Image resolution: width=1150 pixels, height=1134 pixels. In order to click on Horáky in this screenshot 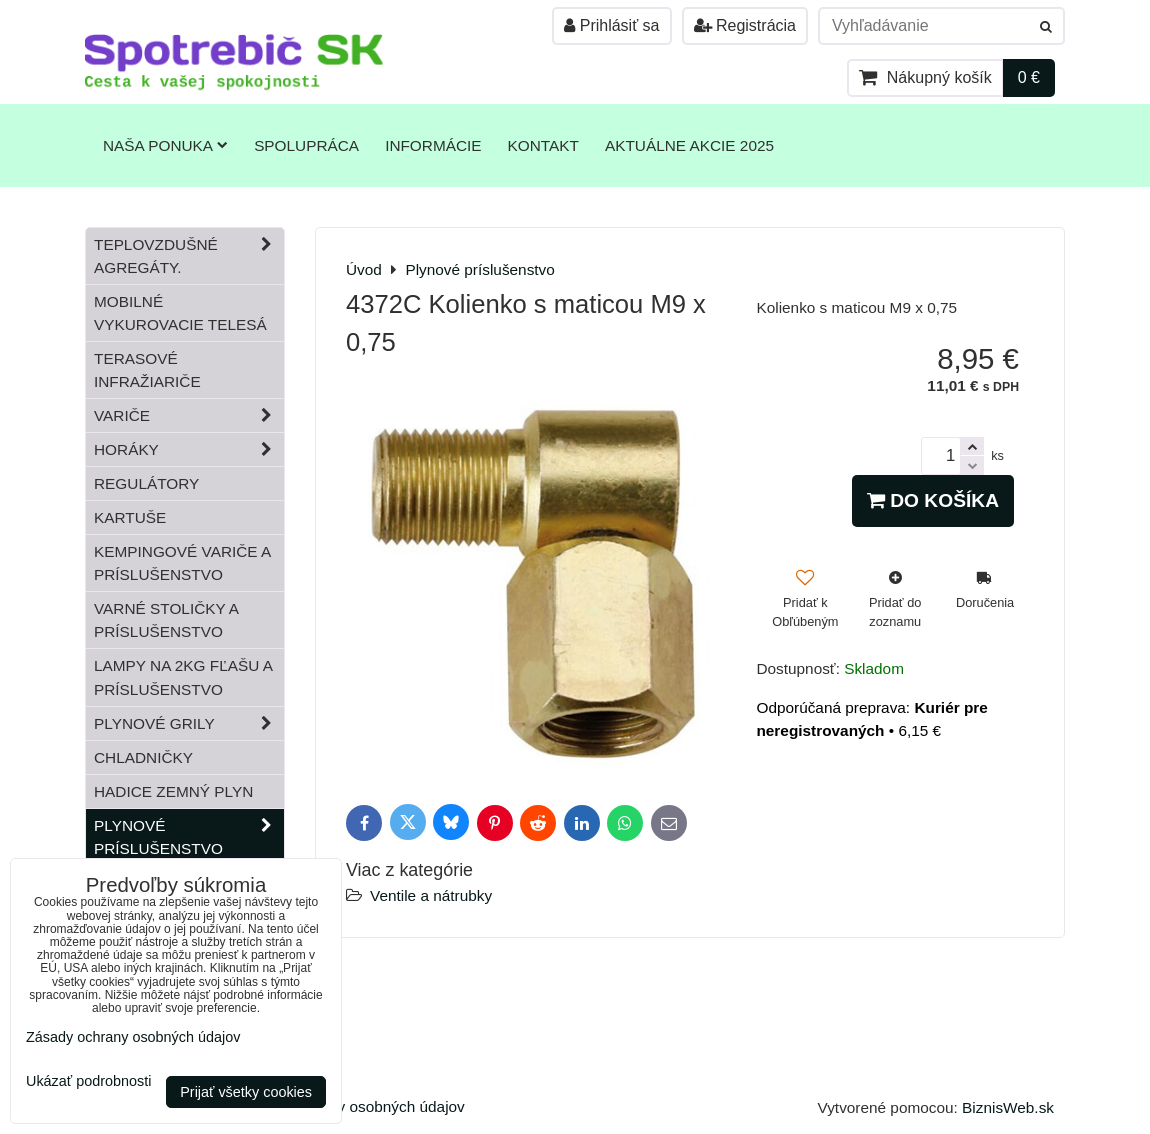, I will do `click(189, 449)`.